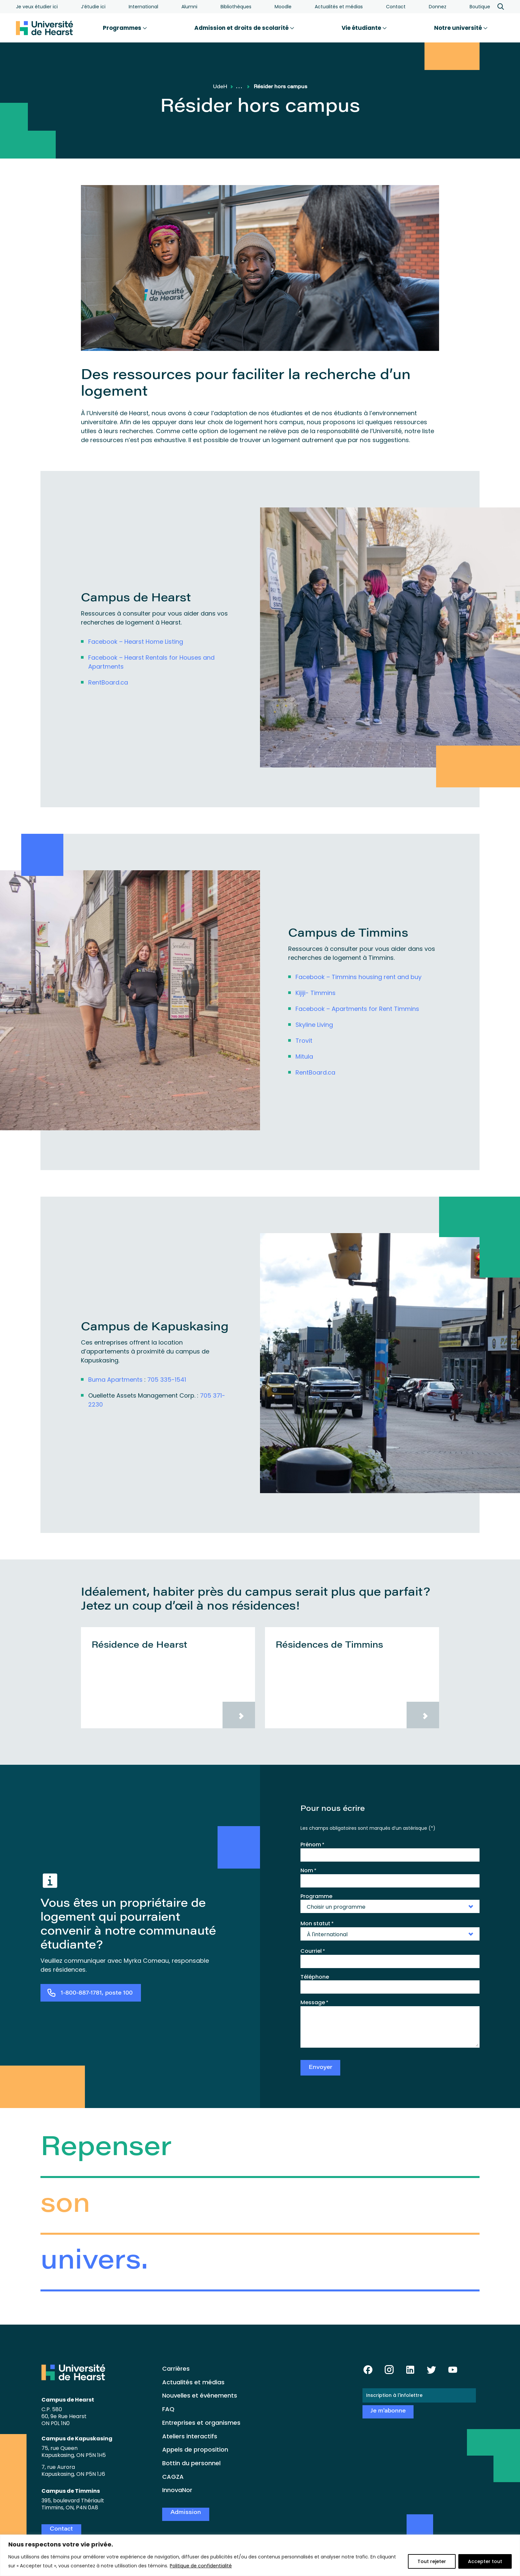 The width and height of the screenshot is (520, 2576). What do you see at coordinates (177, 2490) in the screenshot?
I see `InnovaNor` at bounding box center [177, 2490].